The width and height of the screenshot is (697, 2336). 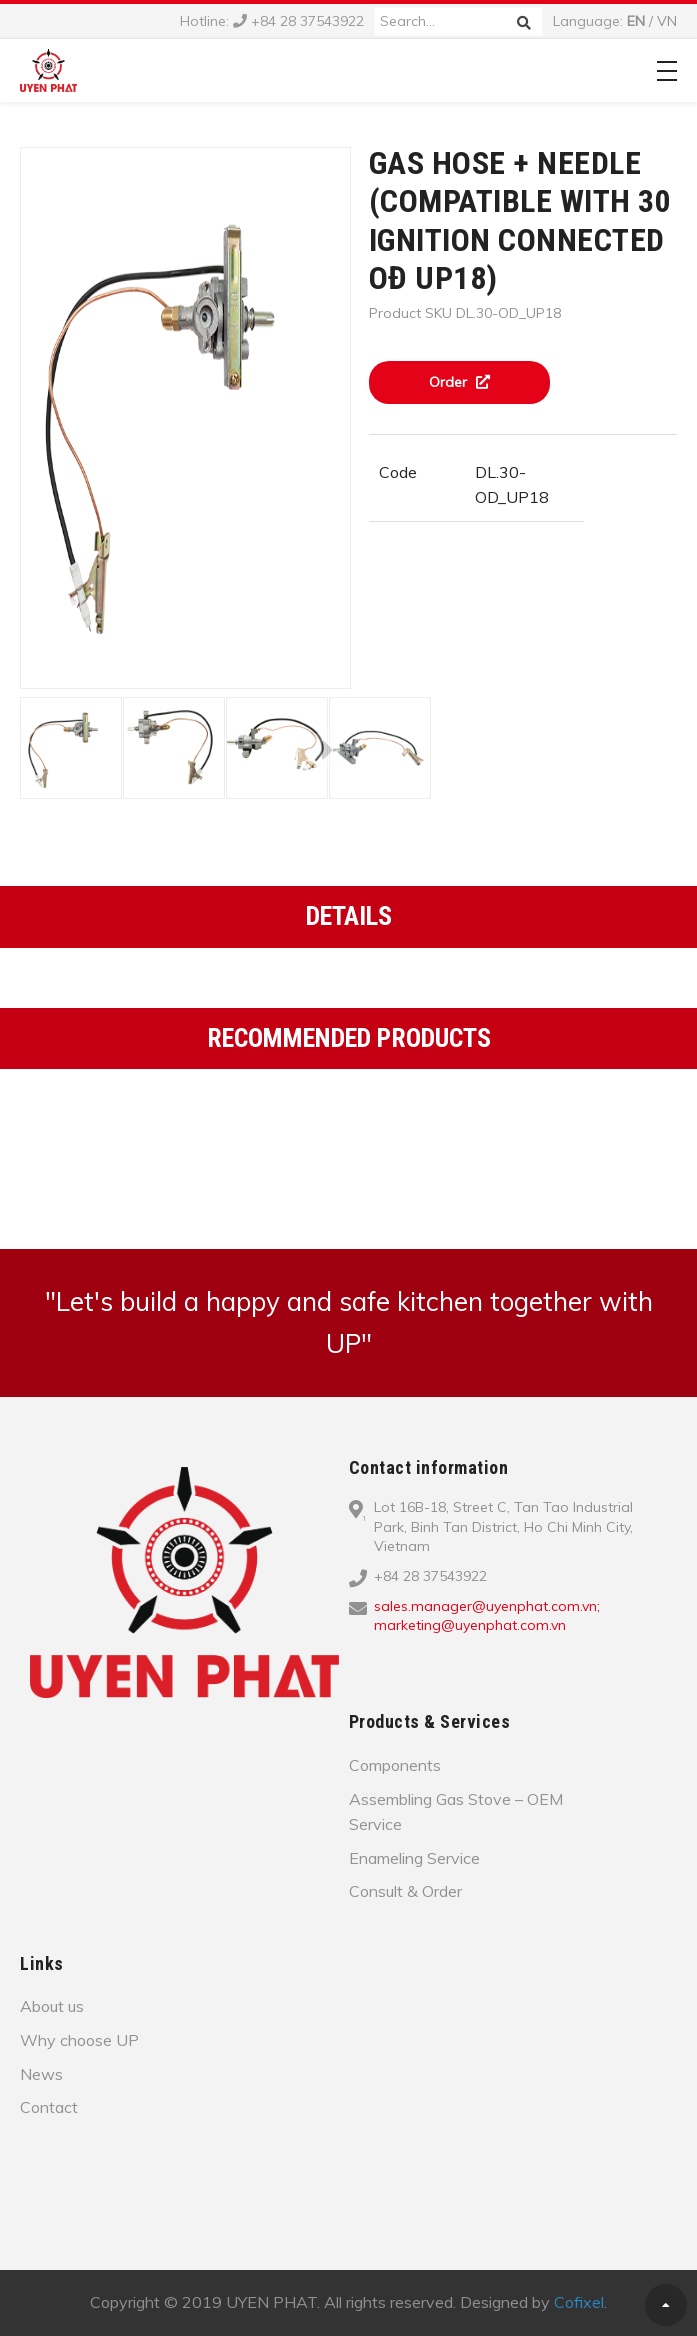 What do you see at coordinates (579, 2302) in the screenshot?
I see `Cofixel` at bounding box center [579, 2302].